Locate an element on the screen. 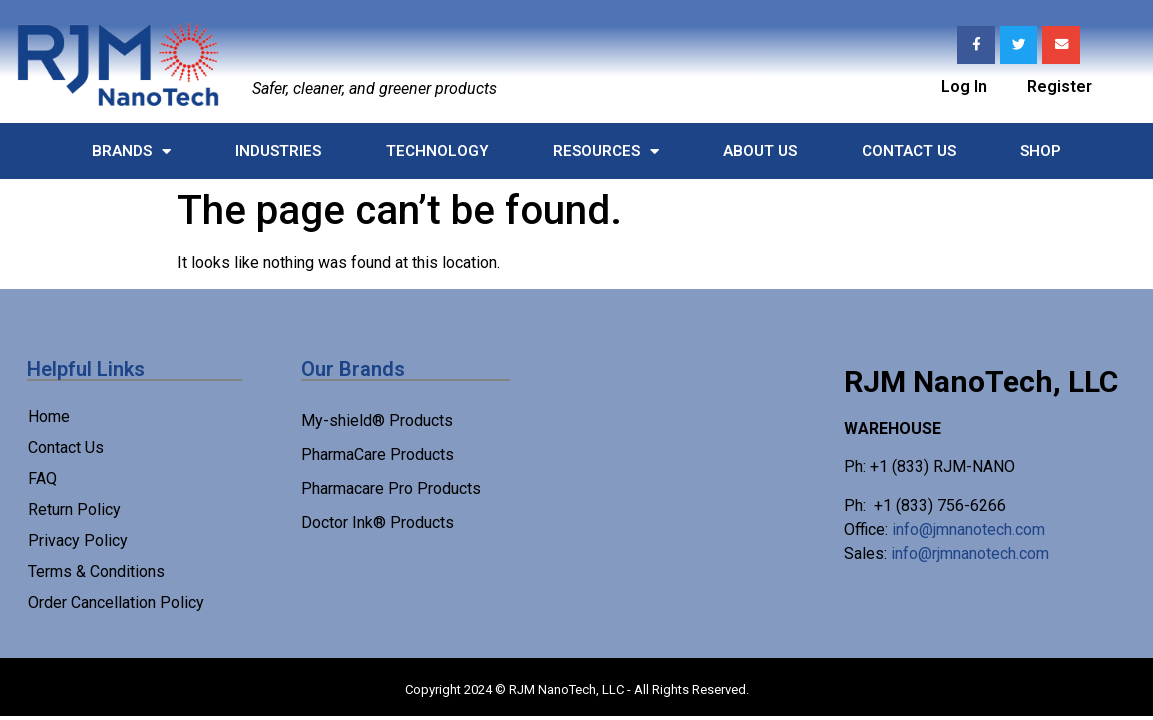  Home is located at coordinates (49, 416).